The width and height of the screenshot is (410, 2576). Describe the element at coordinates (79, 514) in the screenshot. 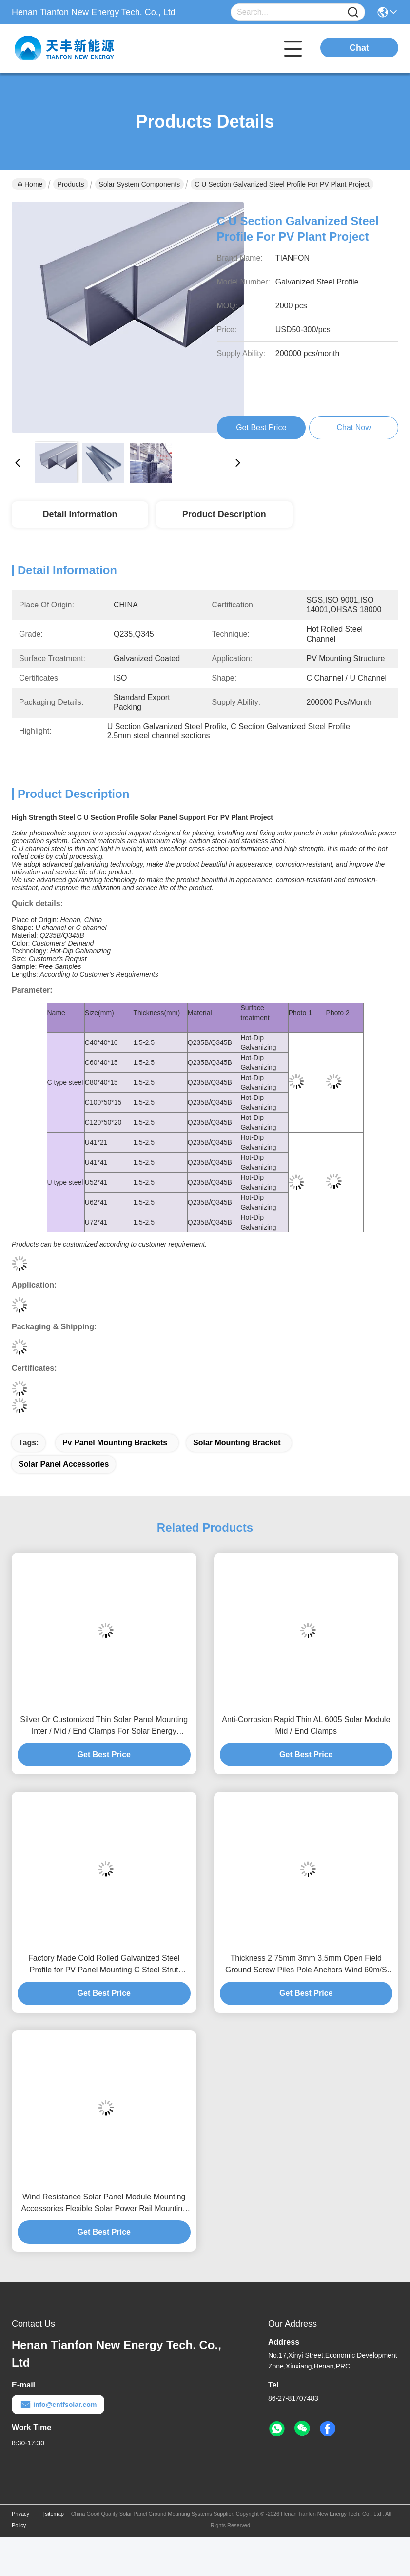

I see `Detail Information` at that location.